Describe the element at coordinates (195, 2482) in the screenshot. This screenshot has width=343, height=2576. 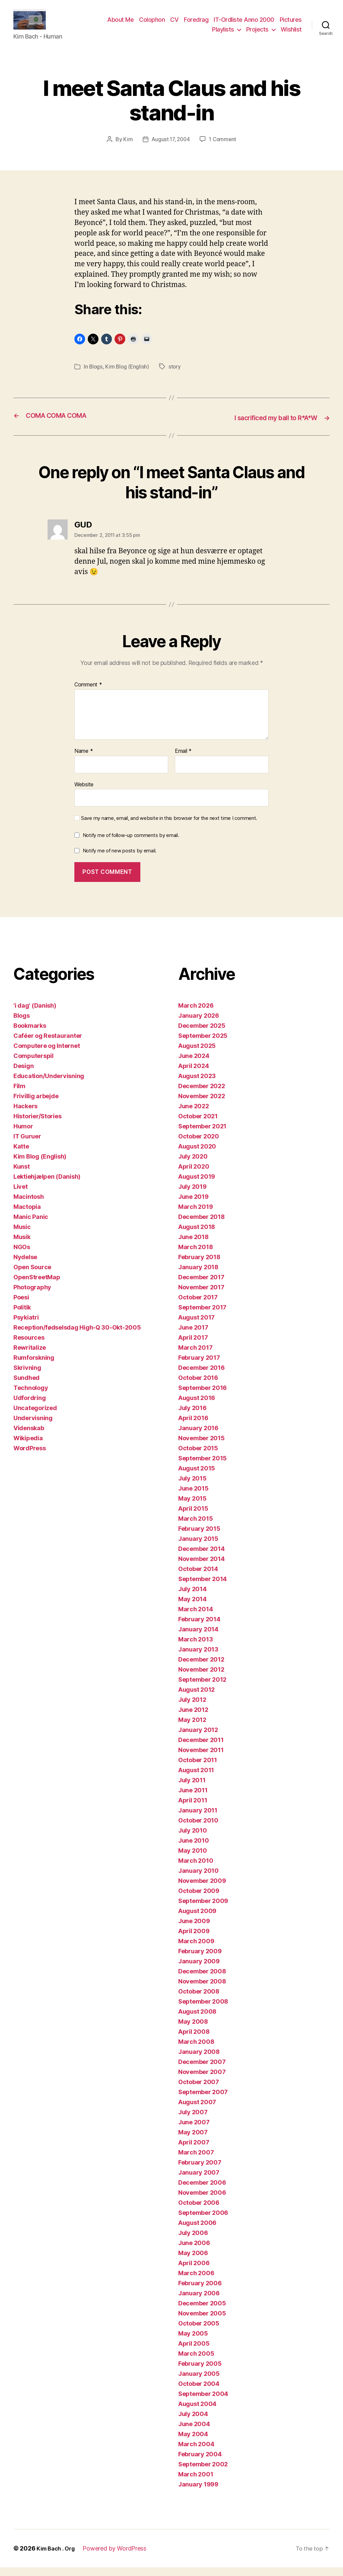
I see `March 2001` at that location.